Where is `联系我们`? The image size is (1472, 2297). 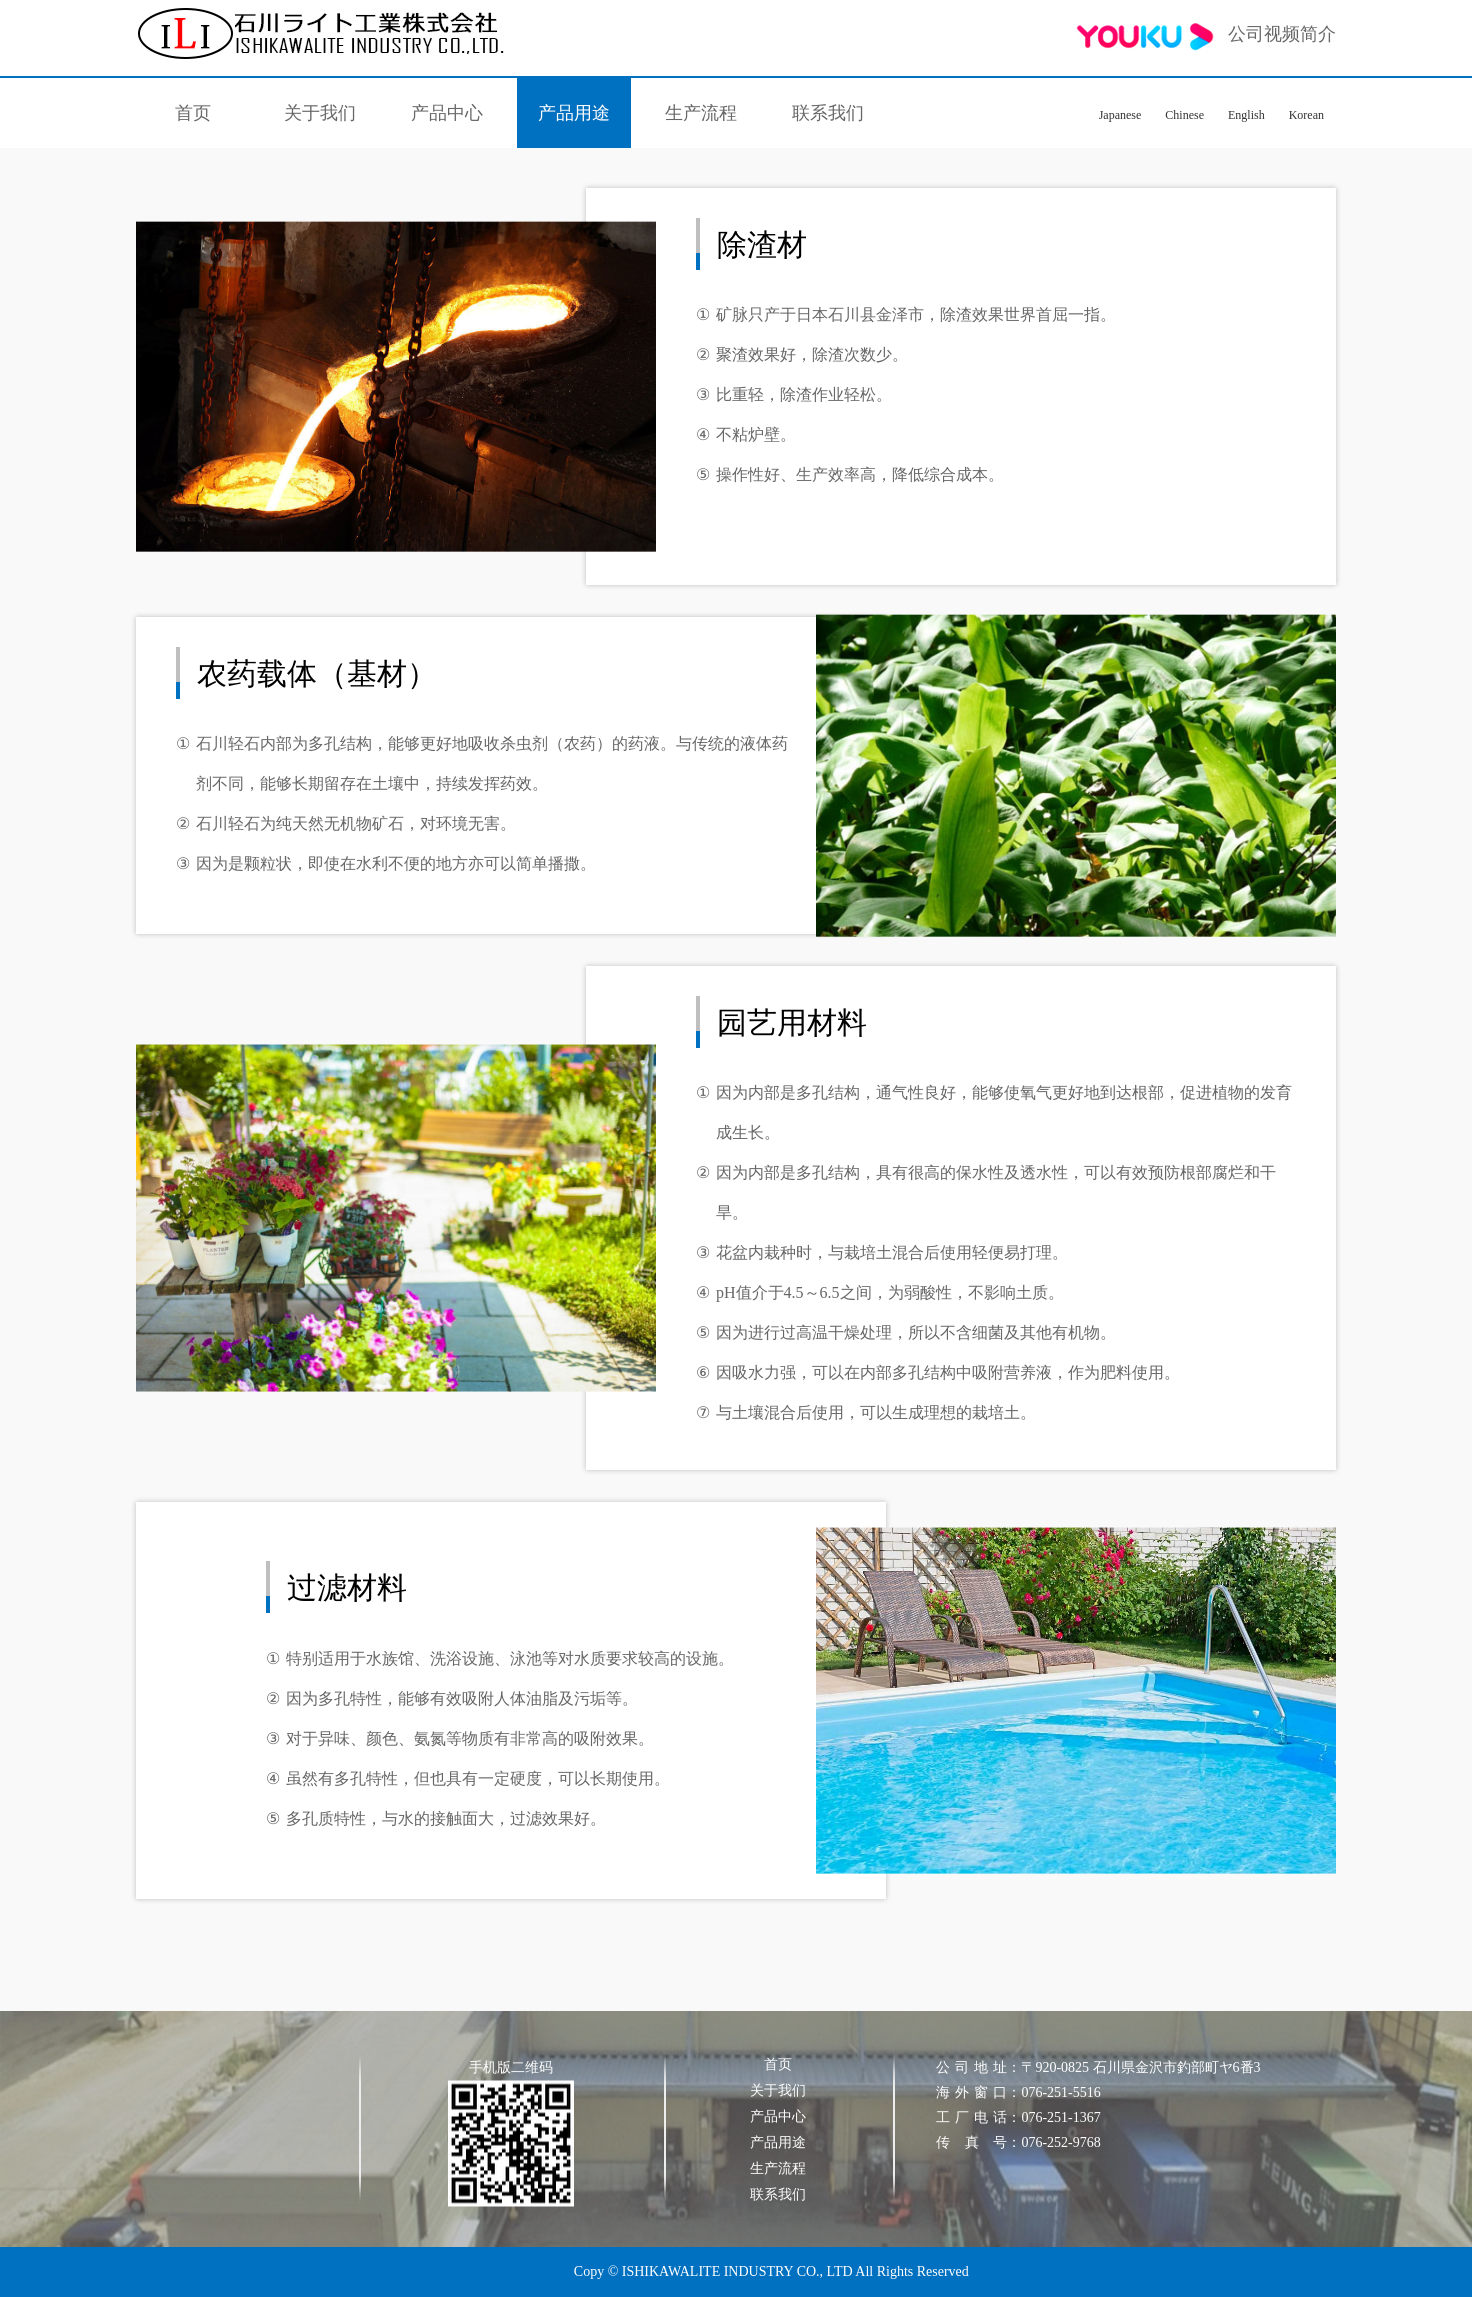 联系我们 is located at coordinates (828, 113).